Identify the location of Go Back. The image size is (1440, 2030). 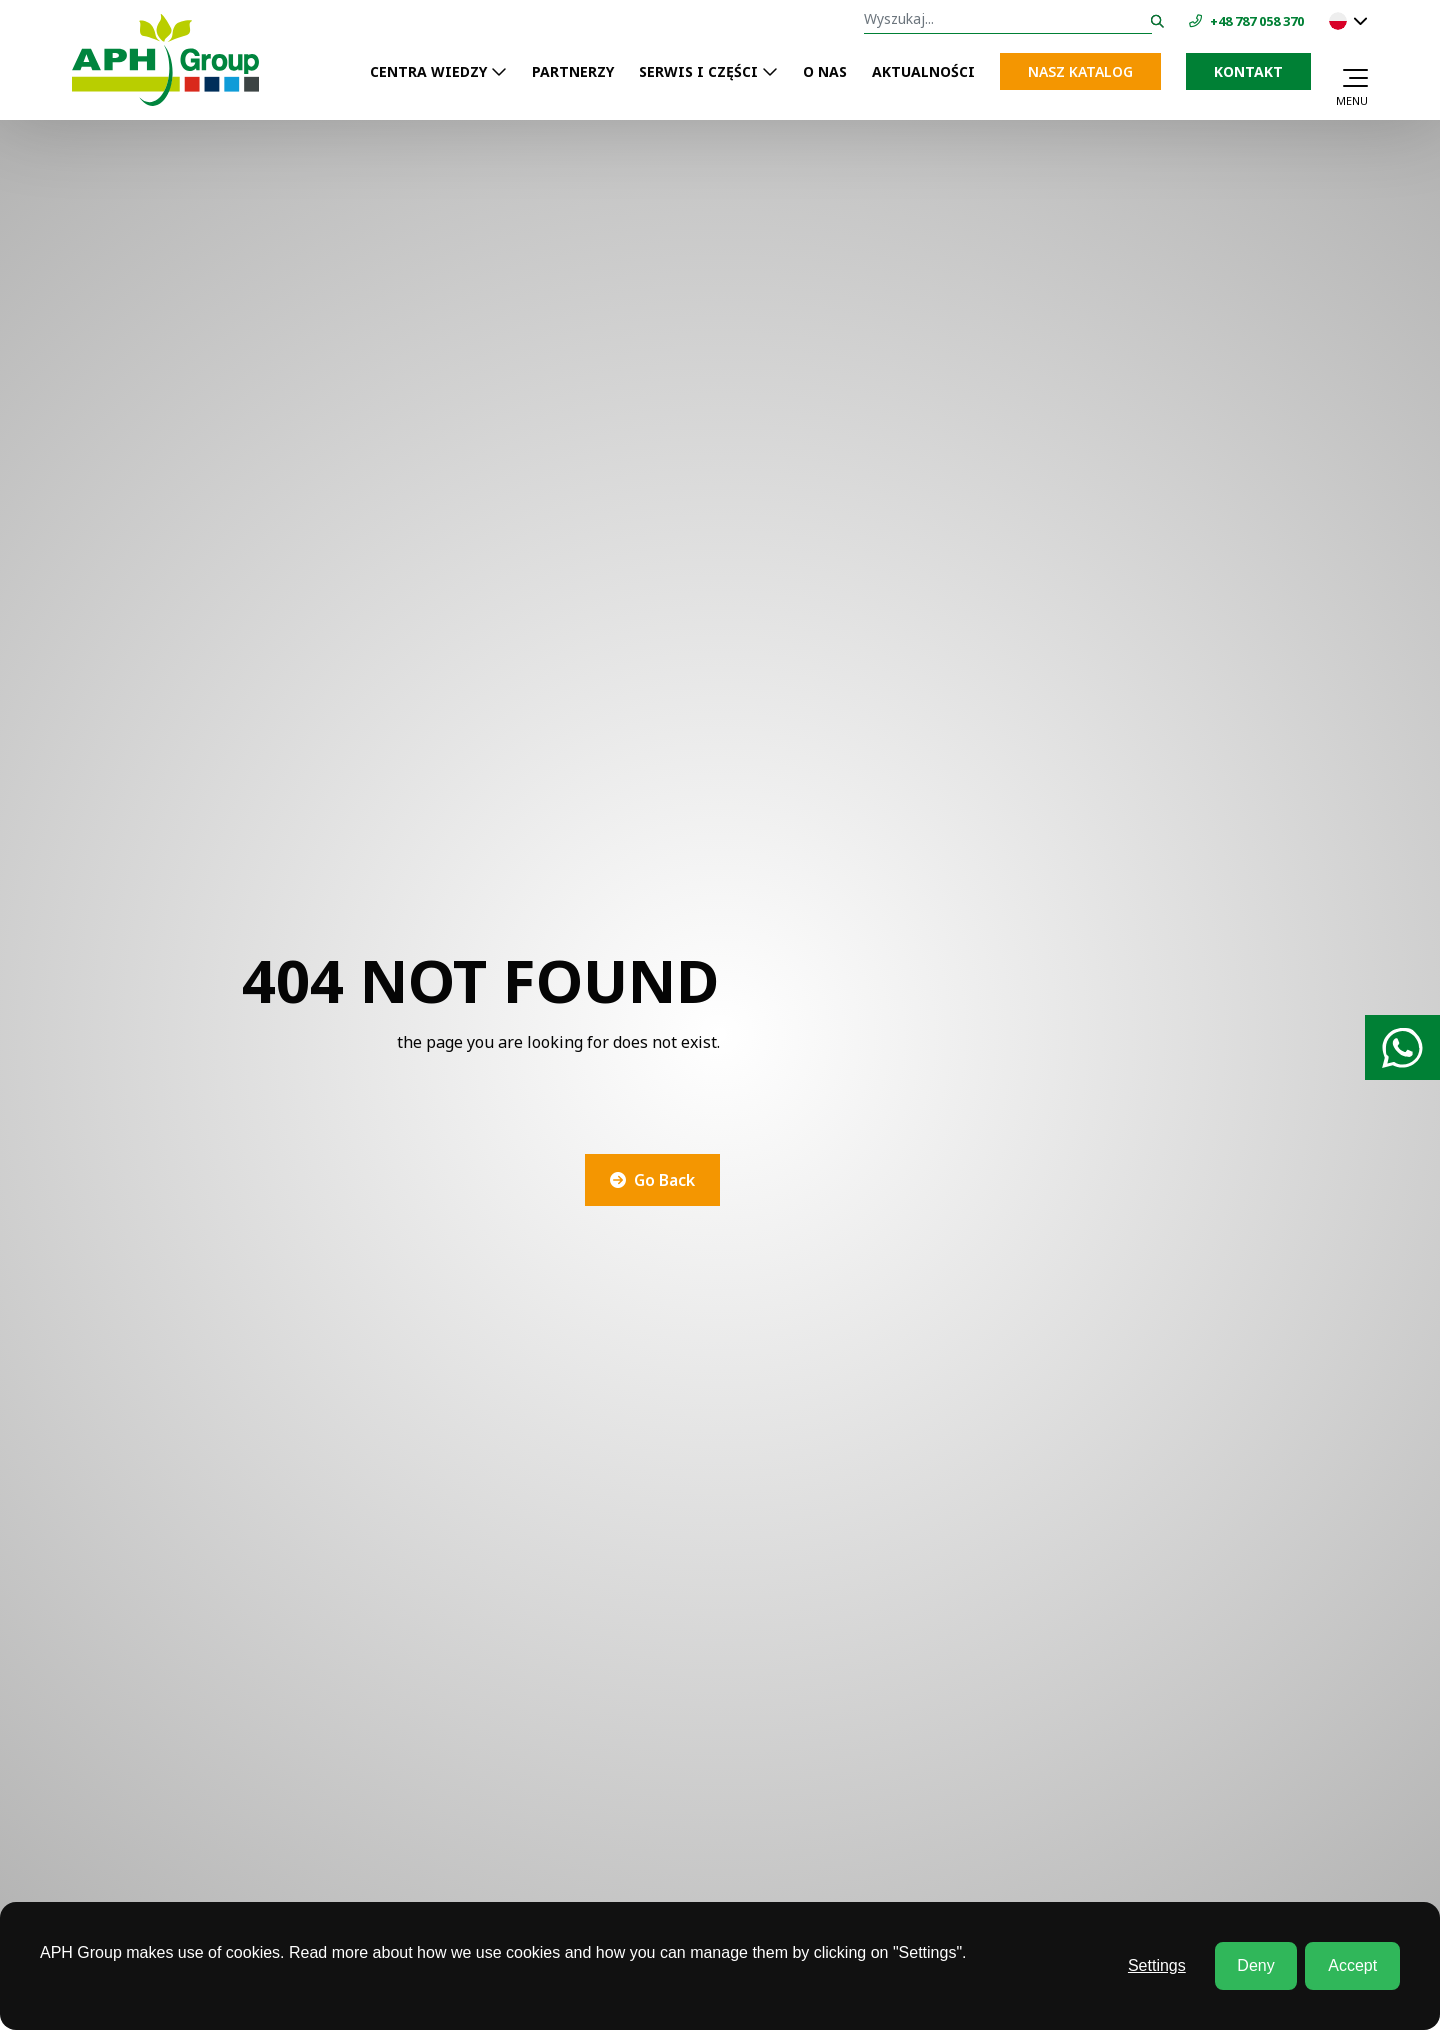
(664, 1180).